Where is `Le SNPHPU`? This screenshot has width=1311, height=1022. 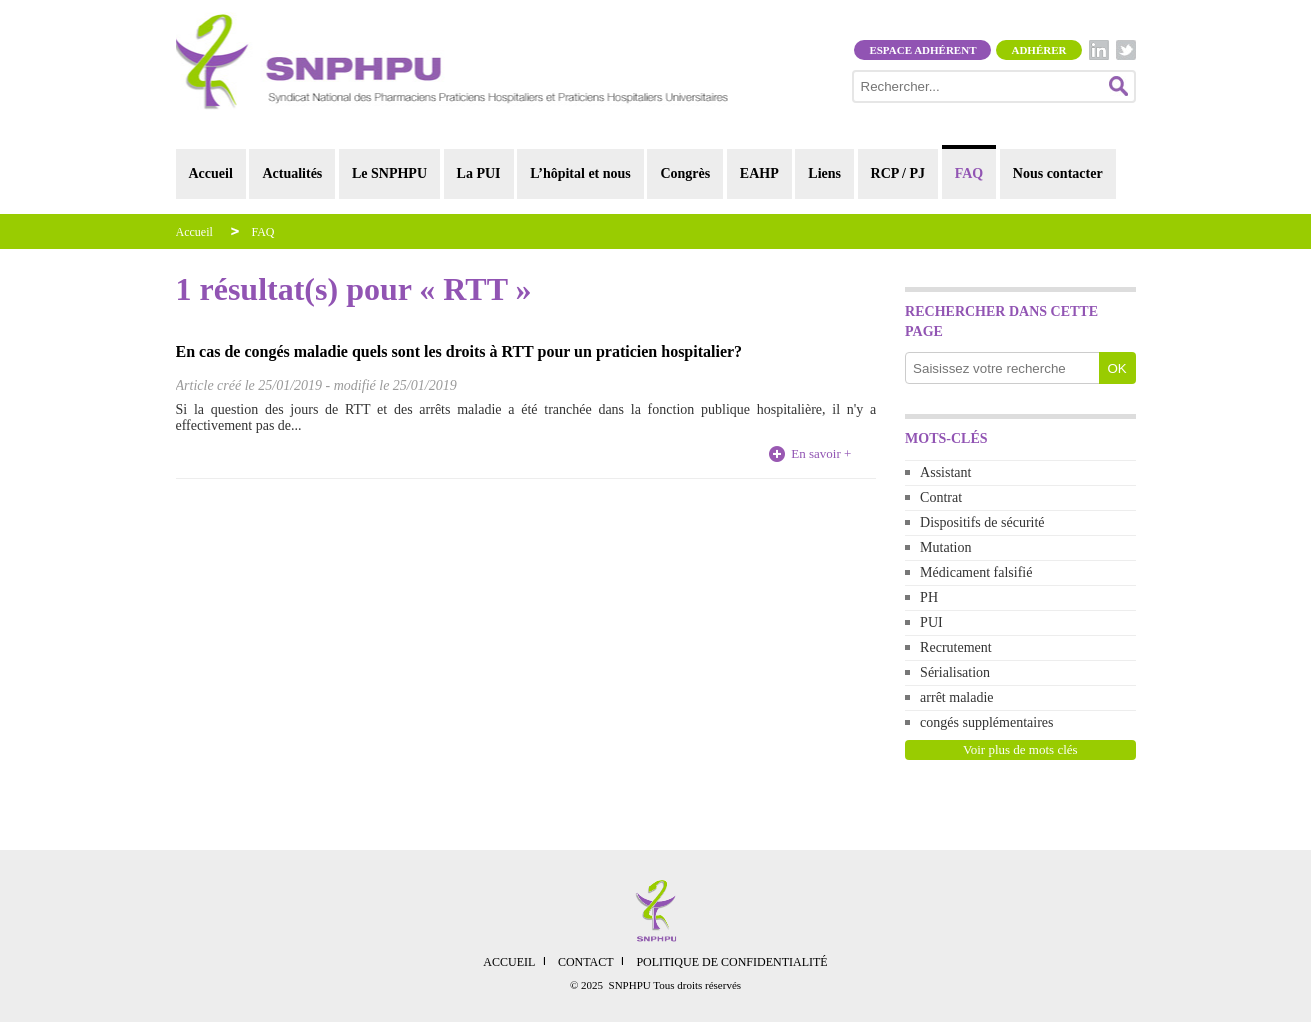
Le SNPHPU is located at coordinates (389, 173).